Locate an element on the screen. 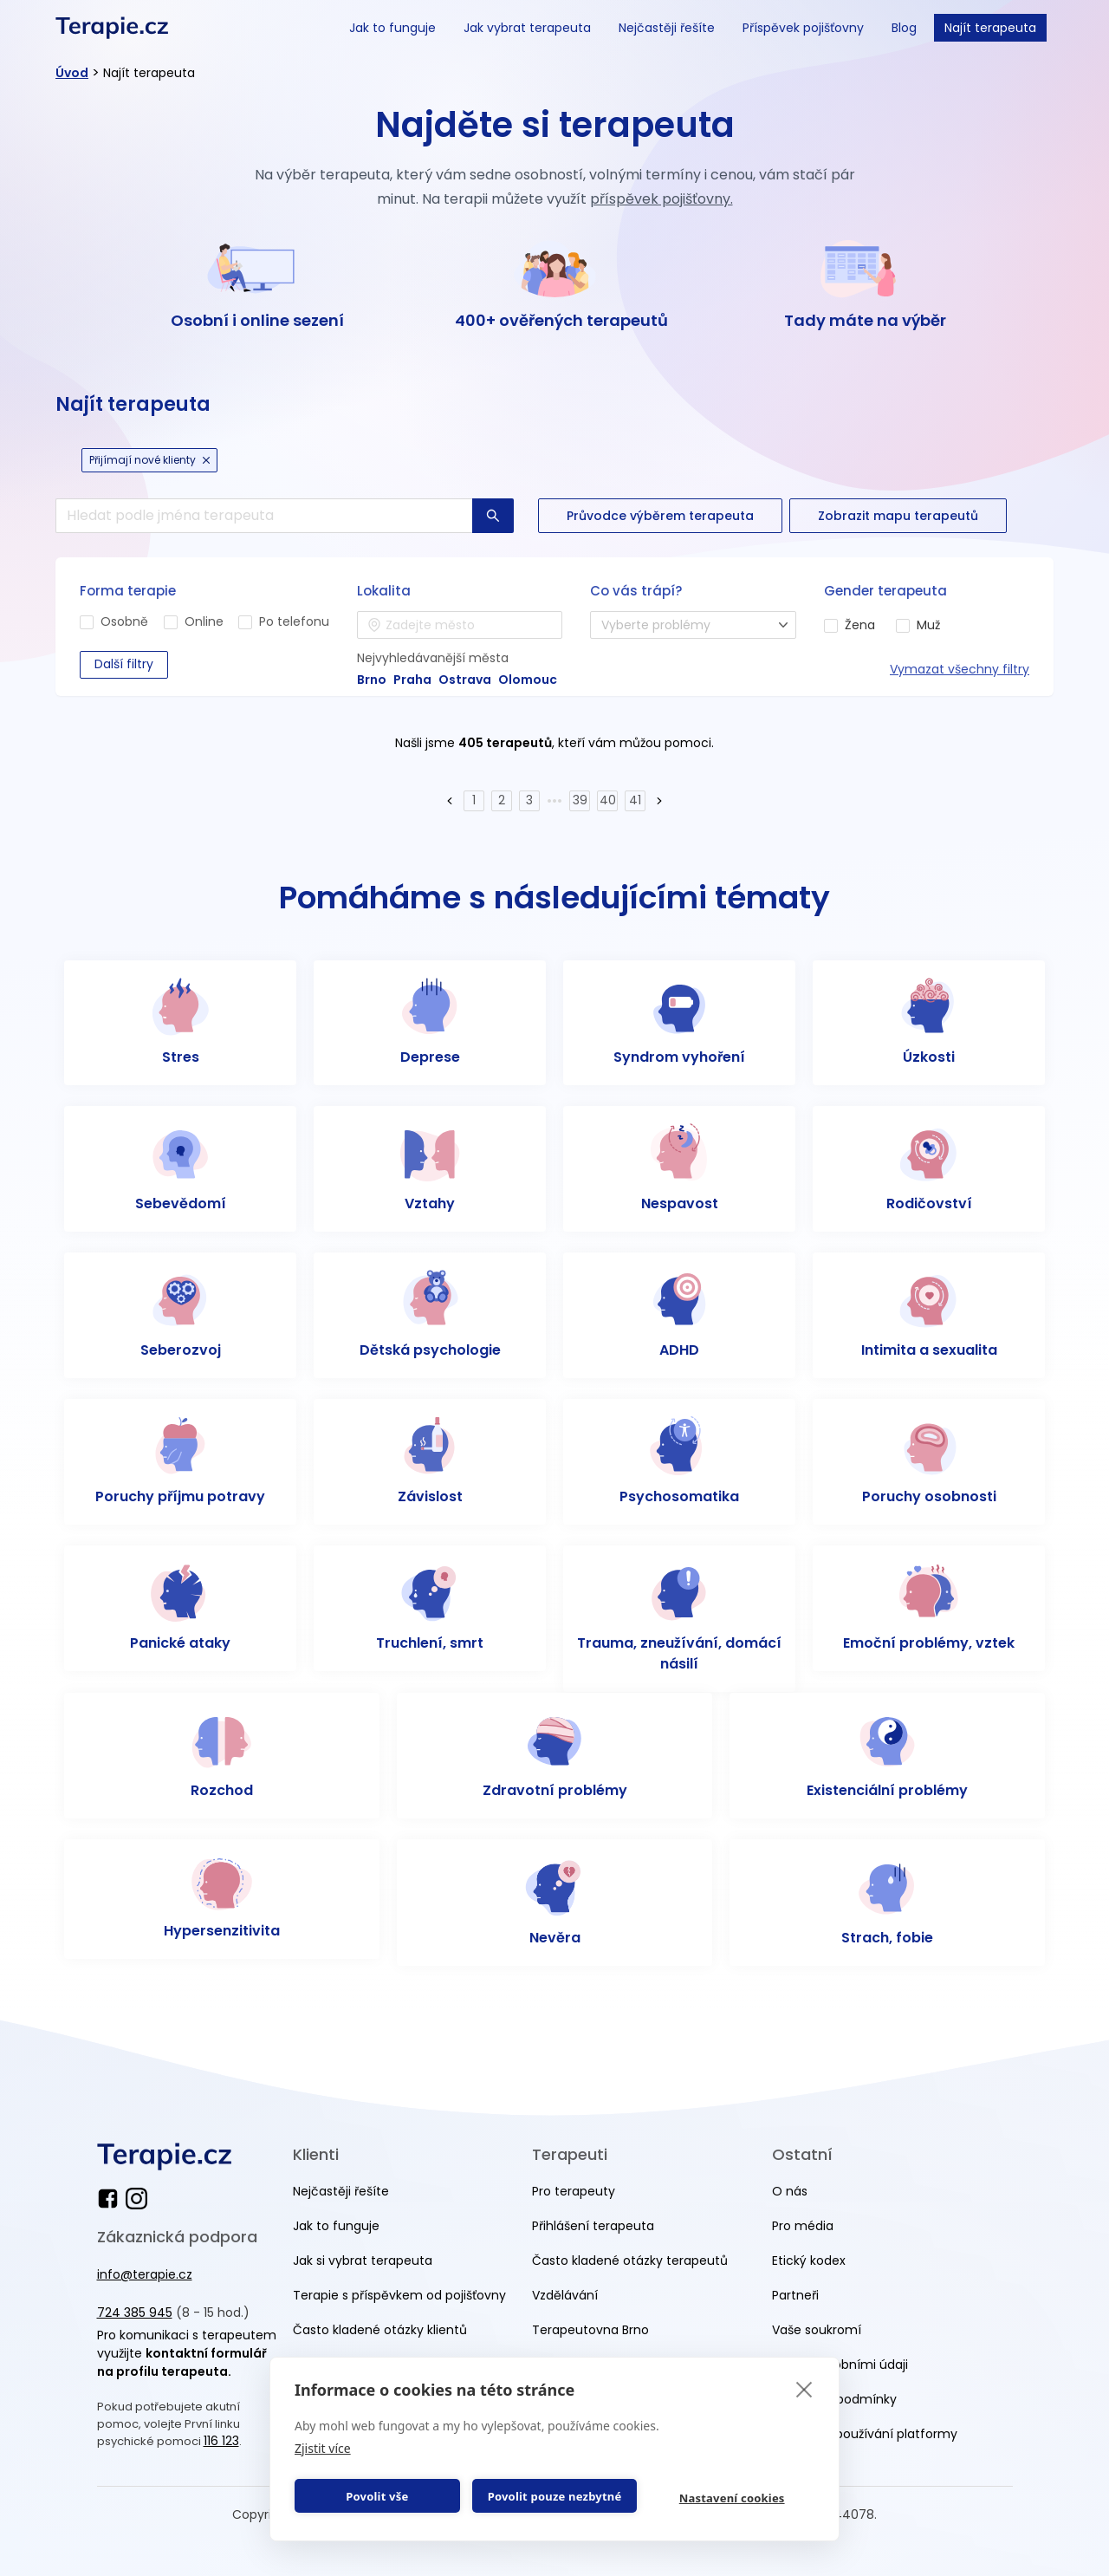 The height and width of the screenshot is (2576, 1109). příspěvek pojišťovny. is located at coordinates (661, 199).